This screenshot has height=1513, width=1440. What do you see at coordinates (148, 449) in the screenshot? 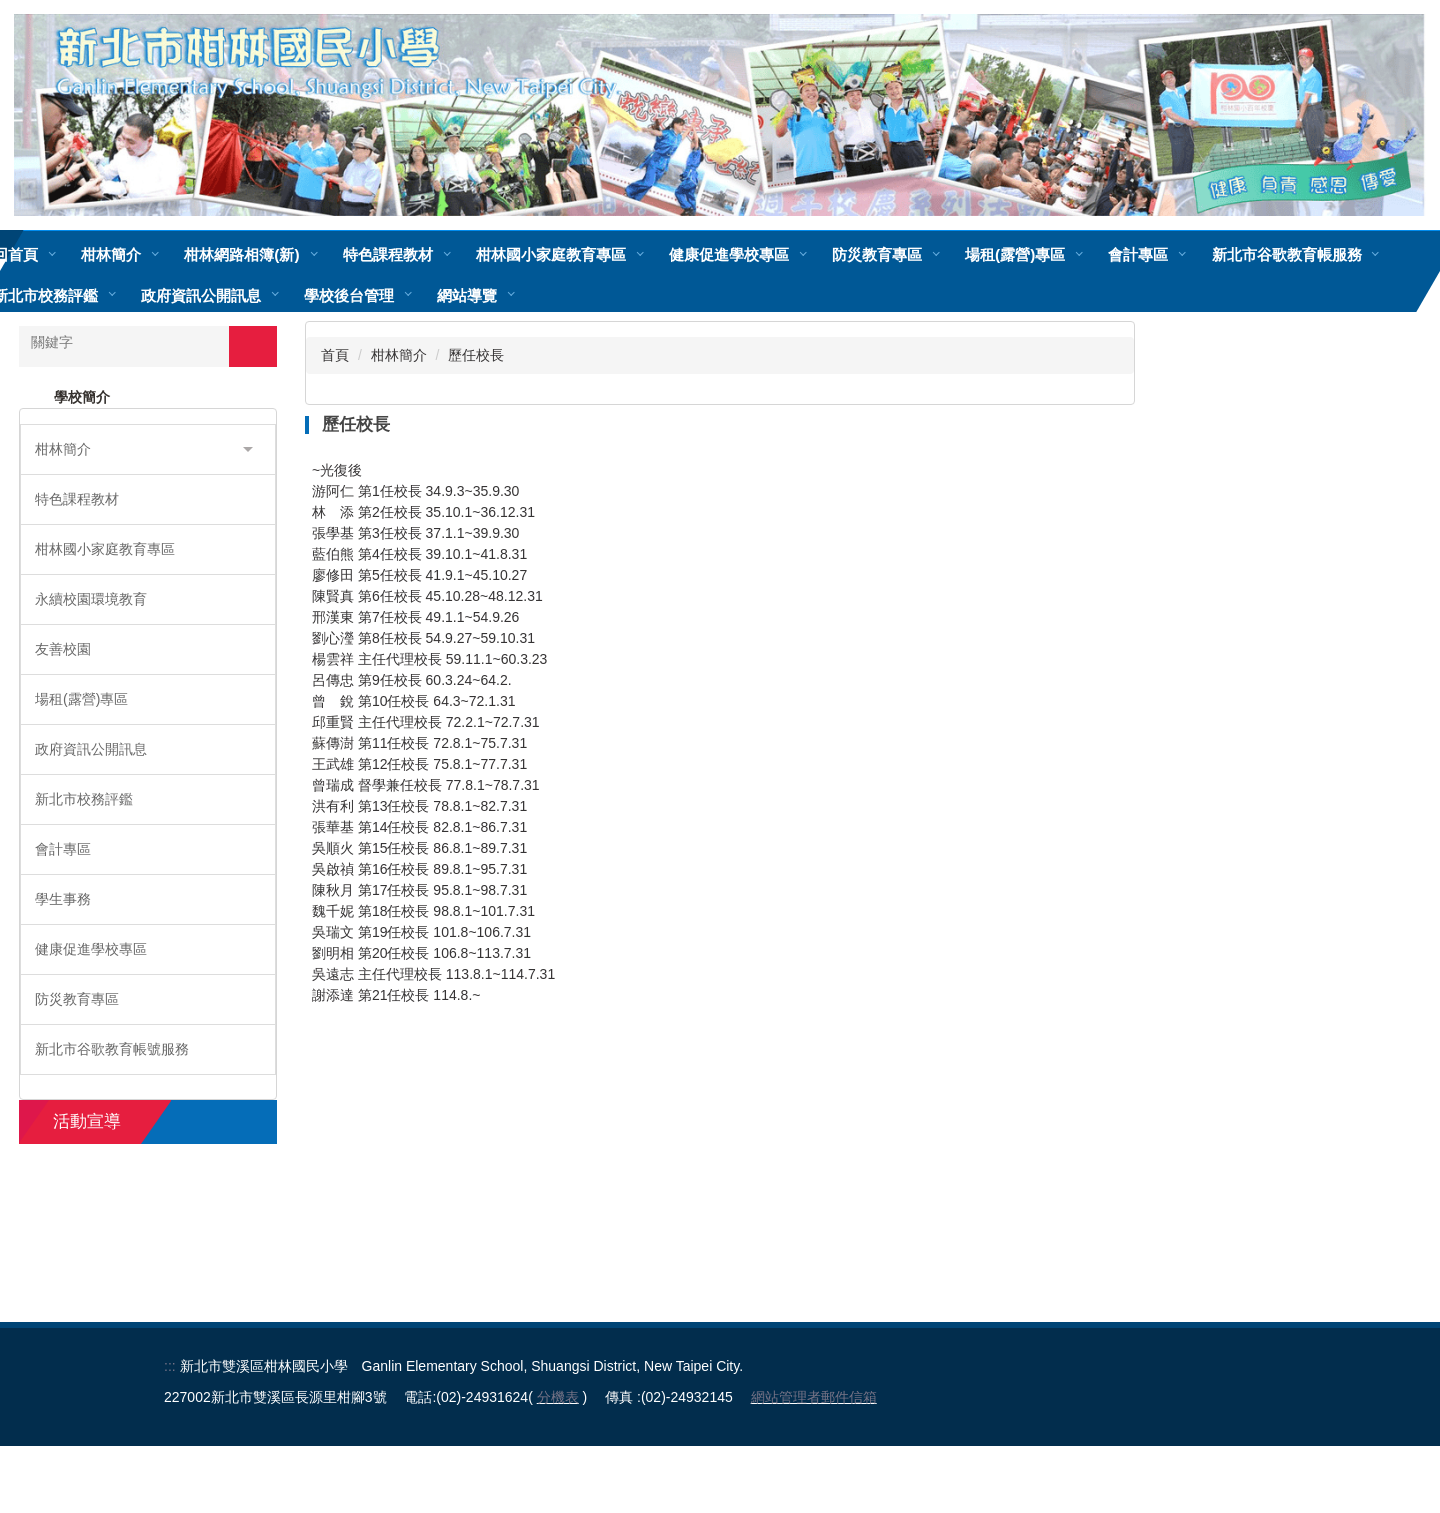
I see `[button]` at bounding box center [148, 449].